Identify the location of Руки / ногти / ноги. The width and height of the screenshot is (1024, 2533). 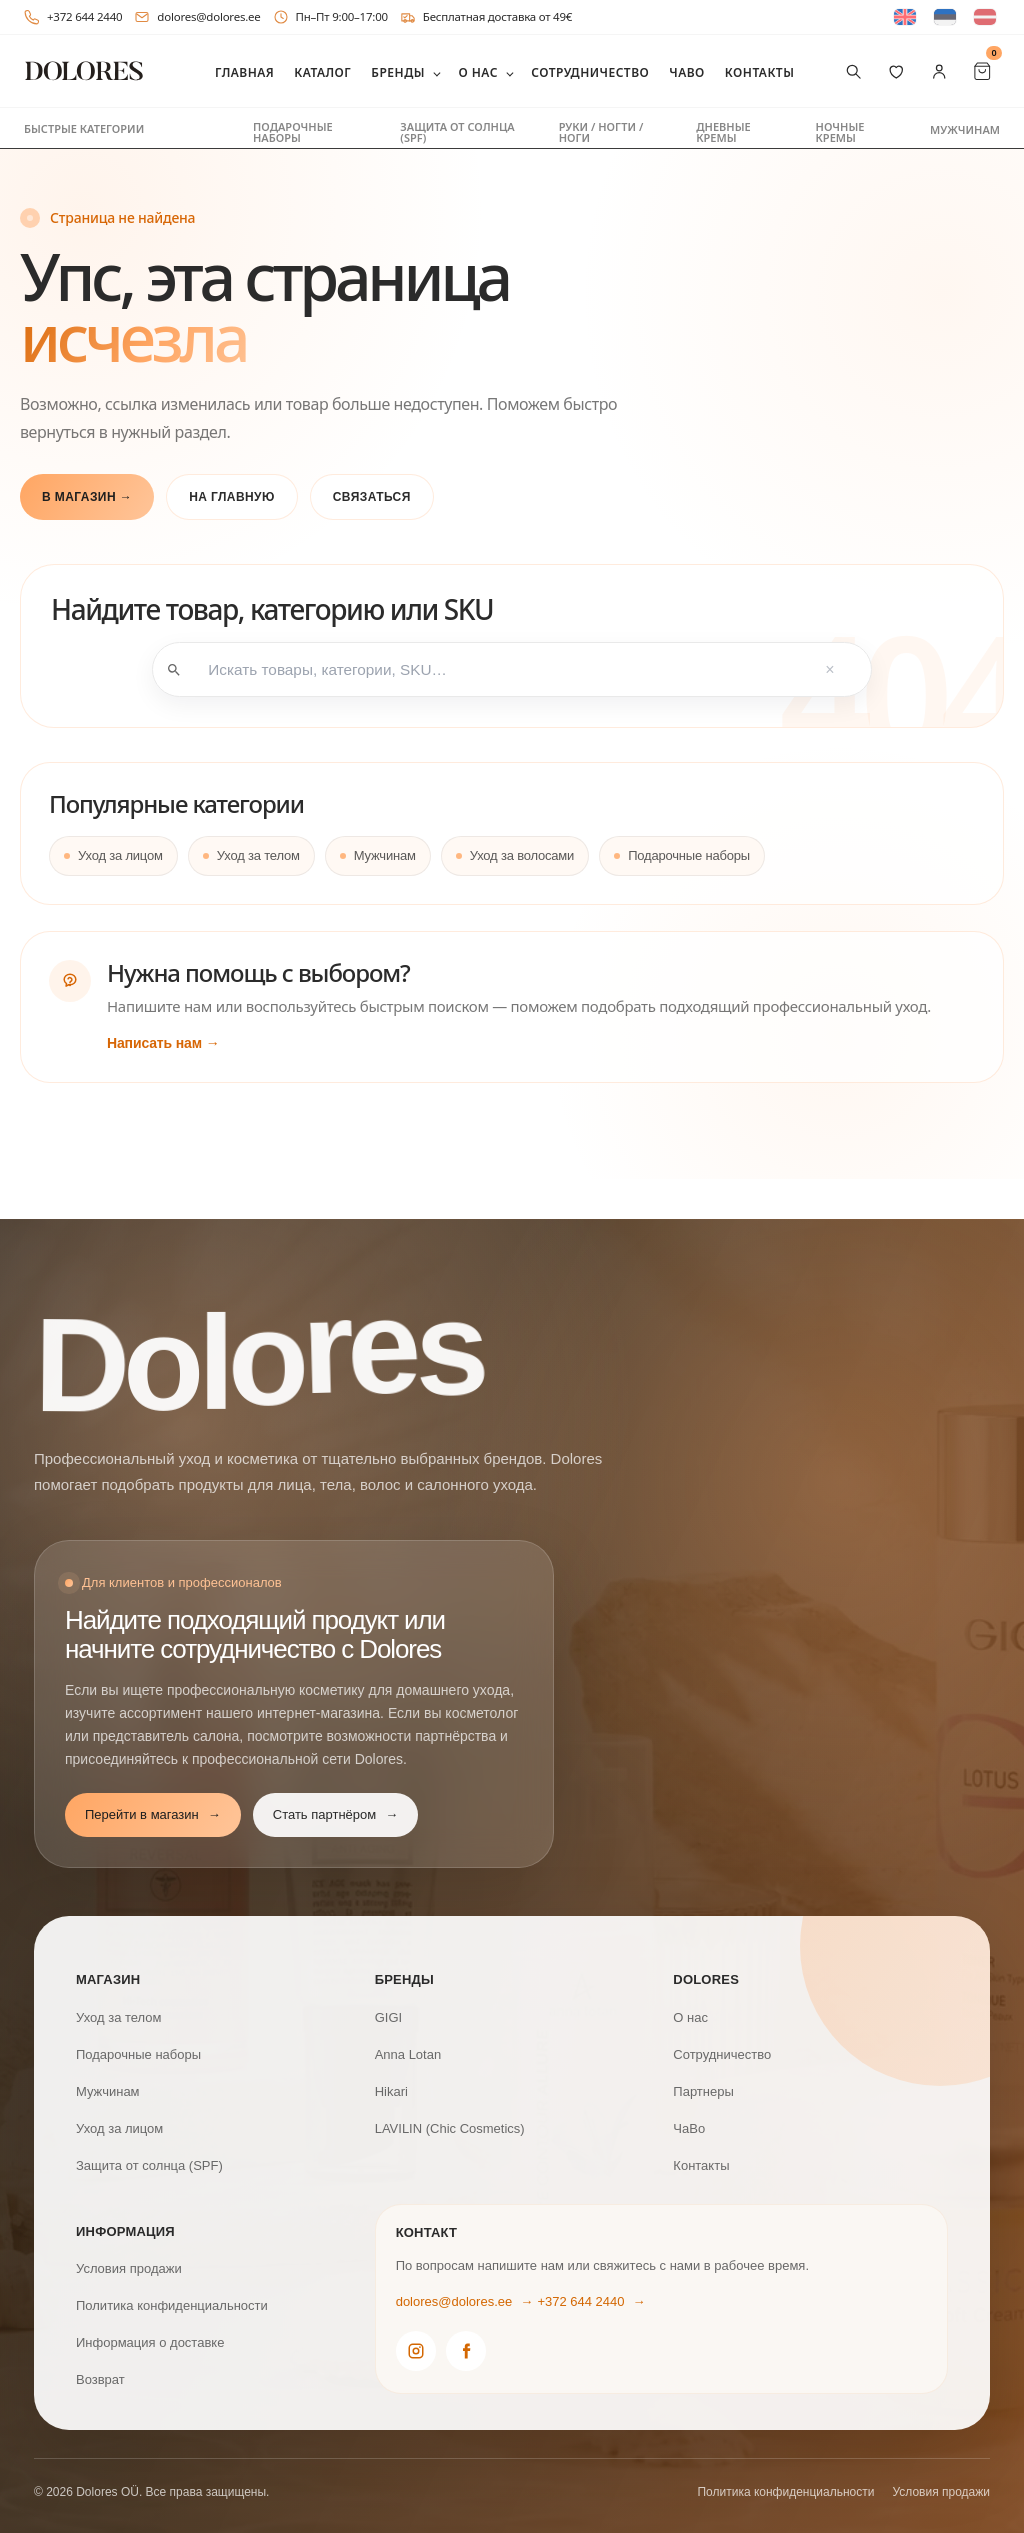
(601, 132).